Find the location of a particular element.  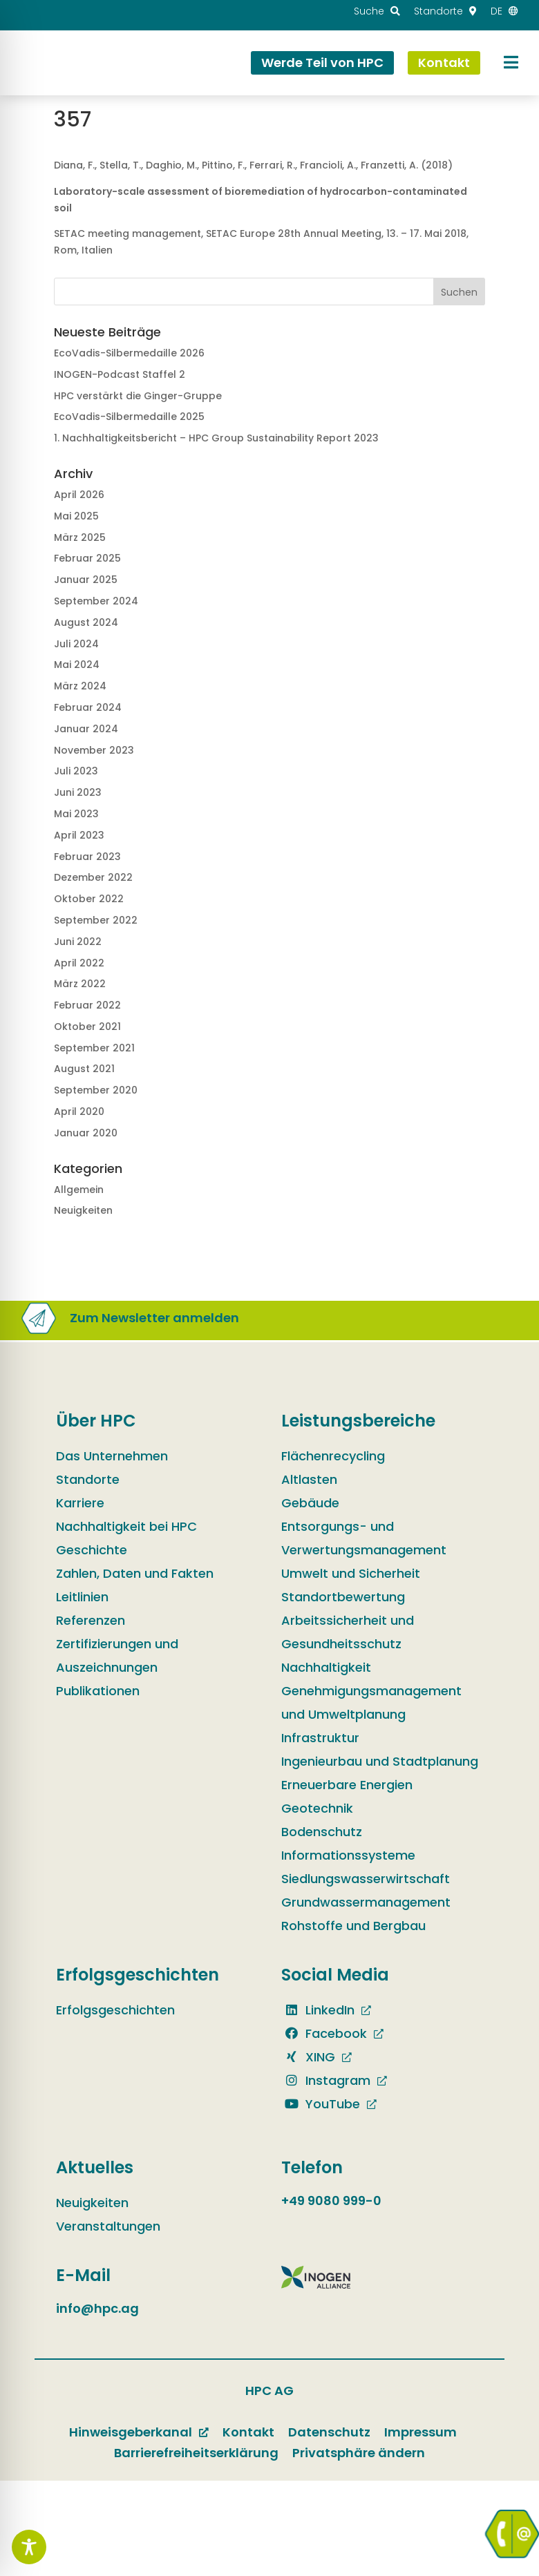

April 2020 is located at coordinates (79, 1111).